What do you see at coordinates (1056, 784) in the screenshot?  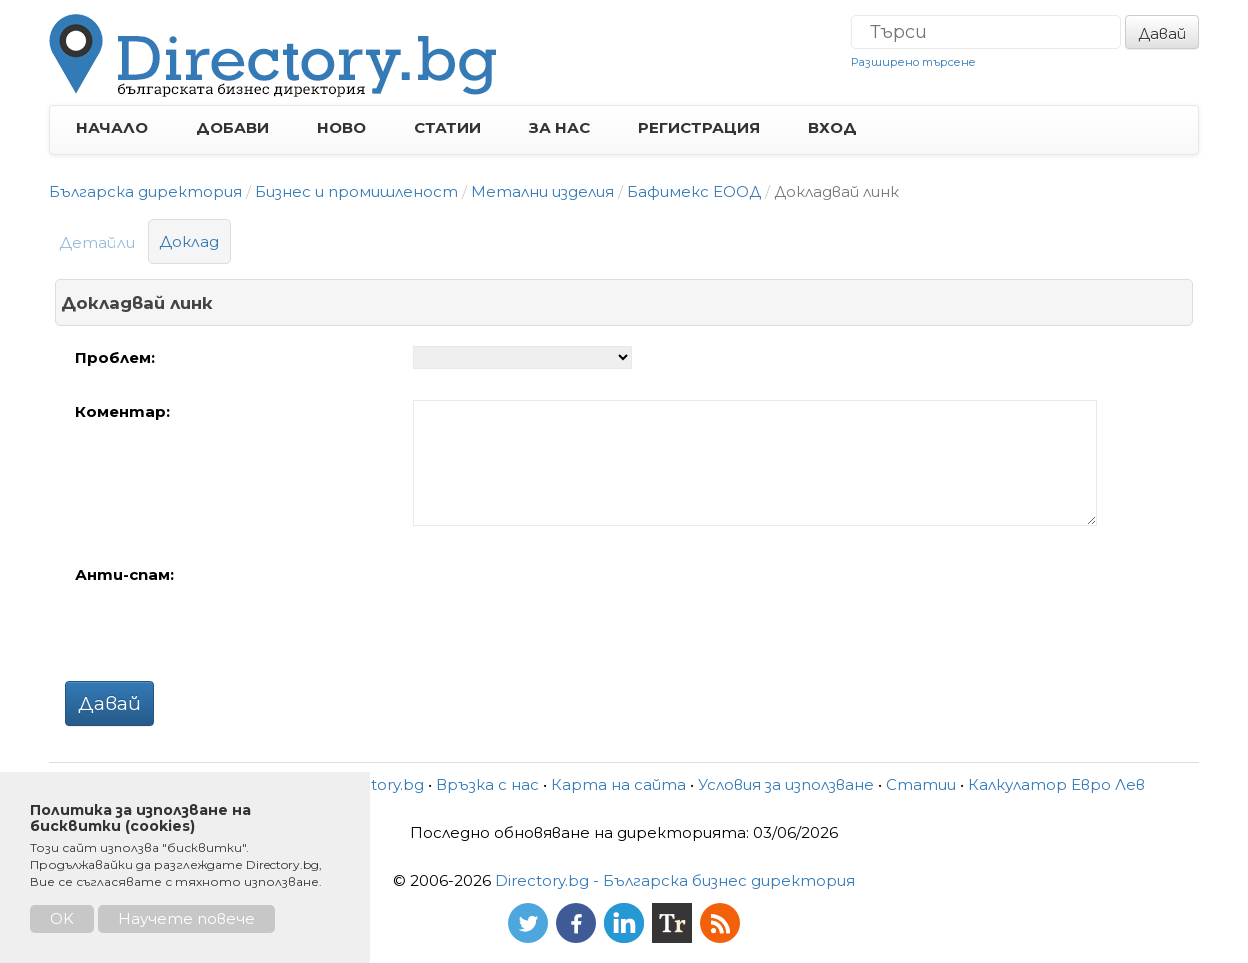 I see `Калкулатор Евро Лев` at bounding box center [1056, 784].